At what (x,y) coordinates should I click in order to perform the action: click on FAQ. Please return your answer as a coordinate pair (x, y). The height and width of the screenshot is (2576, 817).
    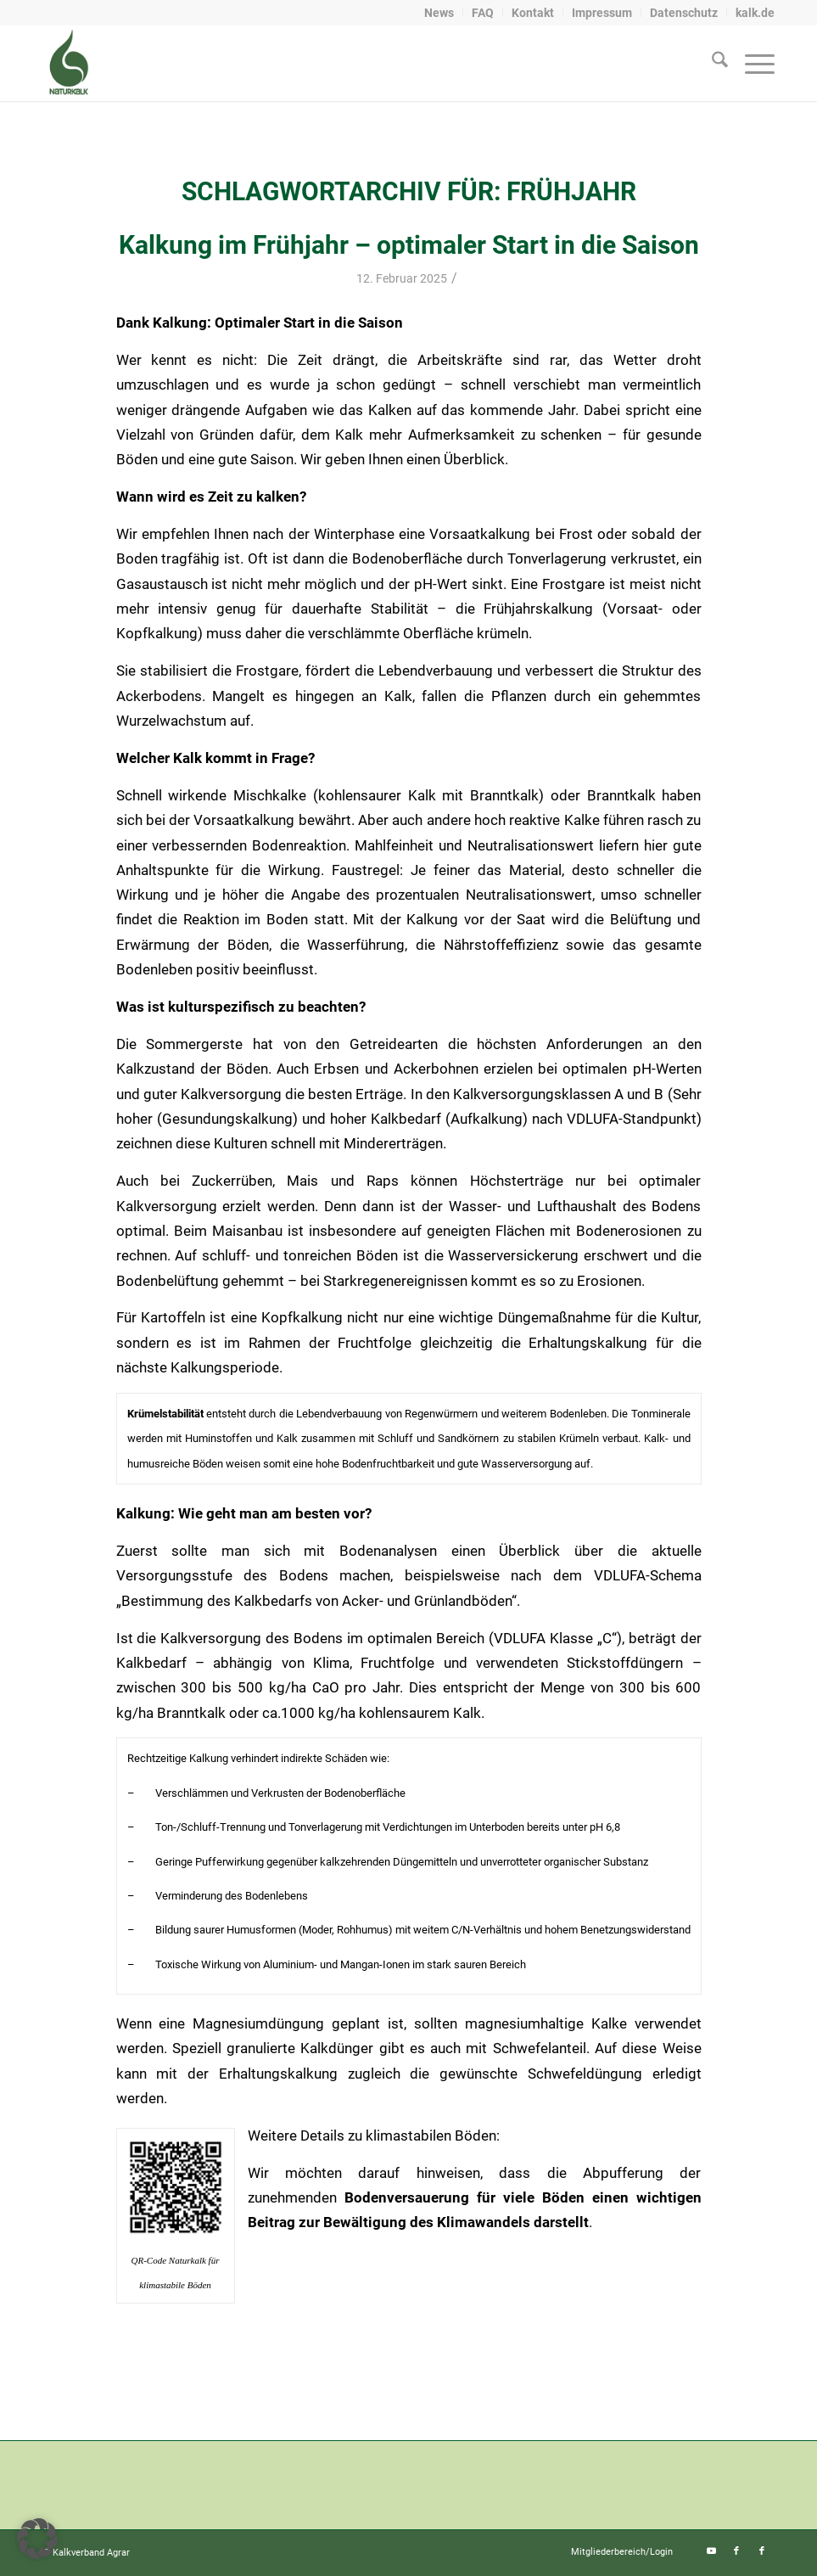
    Looking at the image, I should click on (483, 13).